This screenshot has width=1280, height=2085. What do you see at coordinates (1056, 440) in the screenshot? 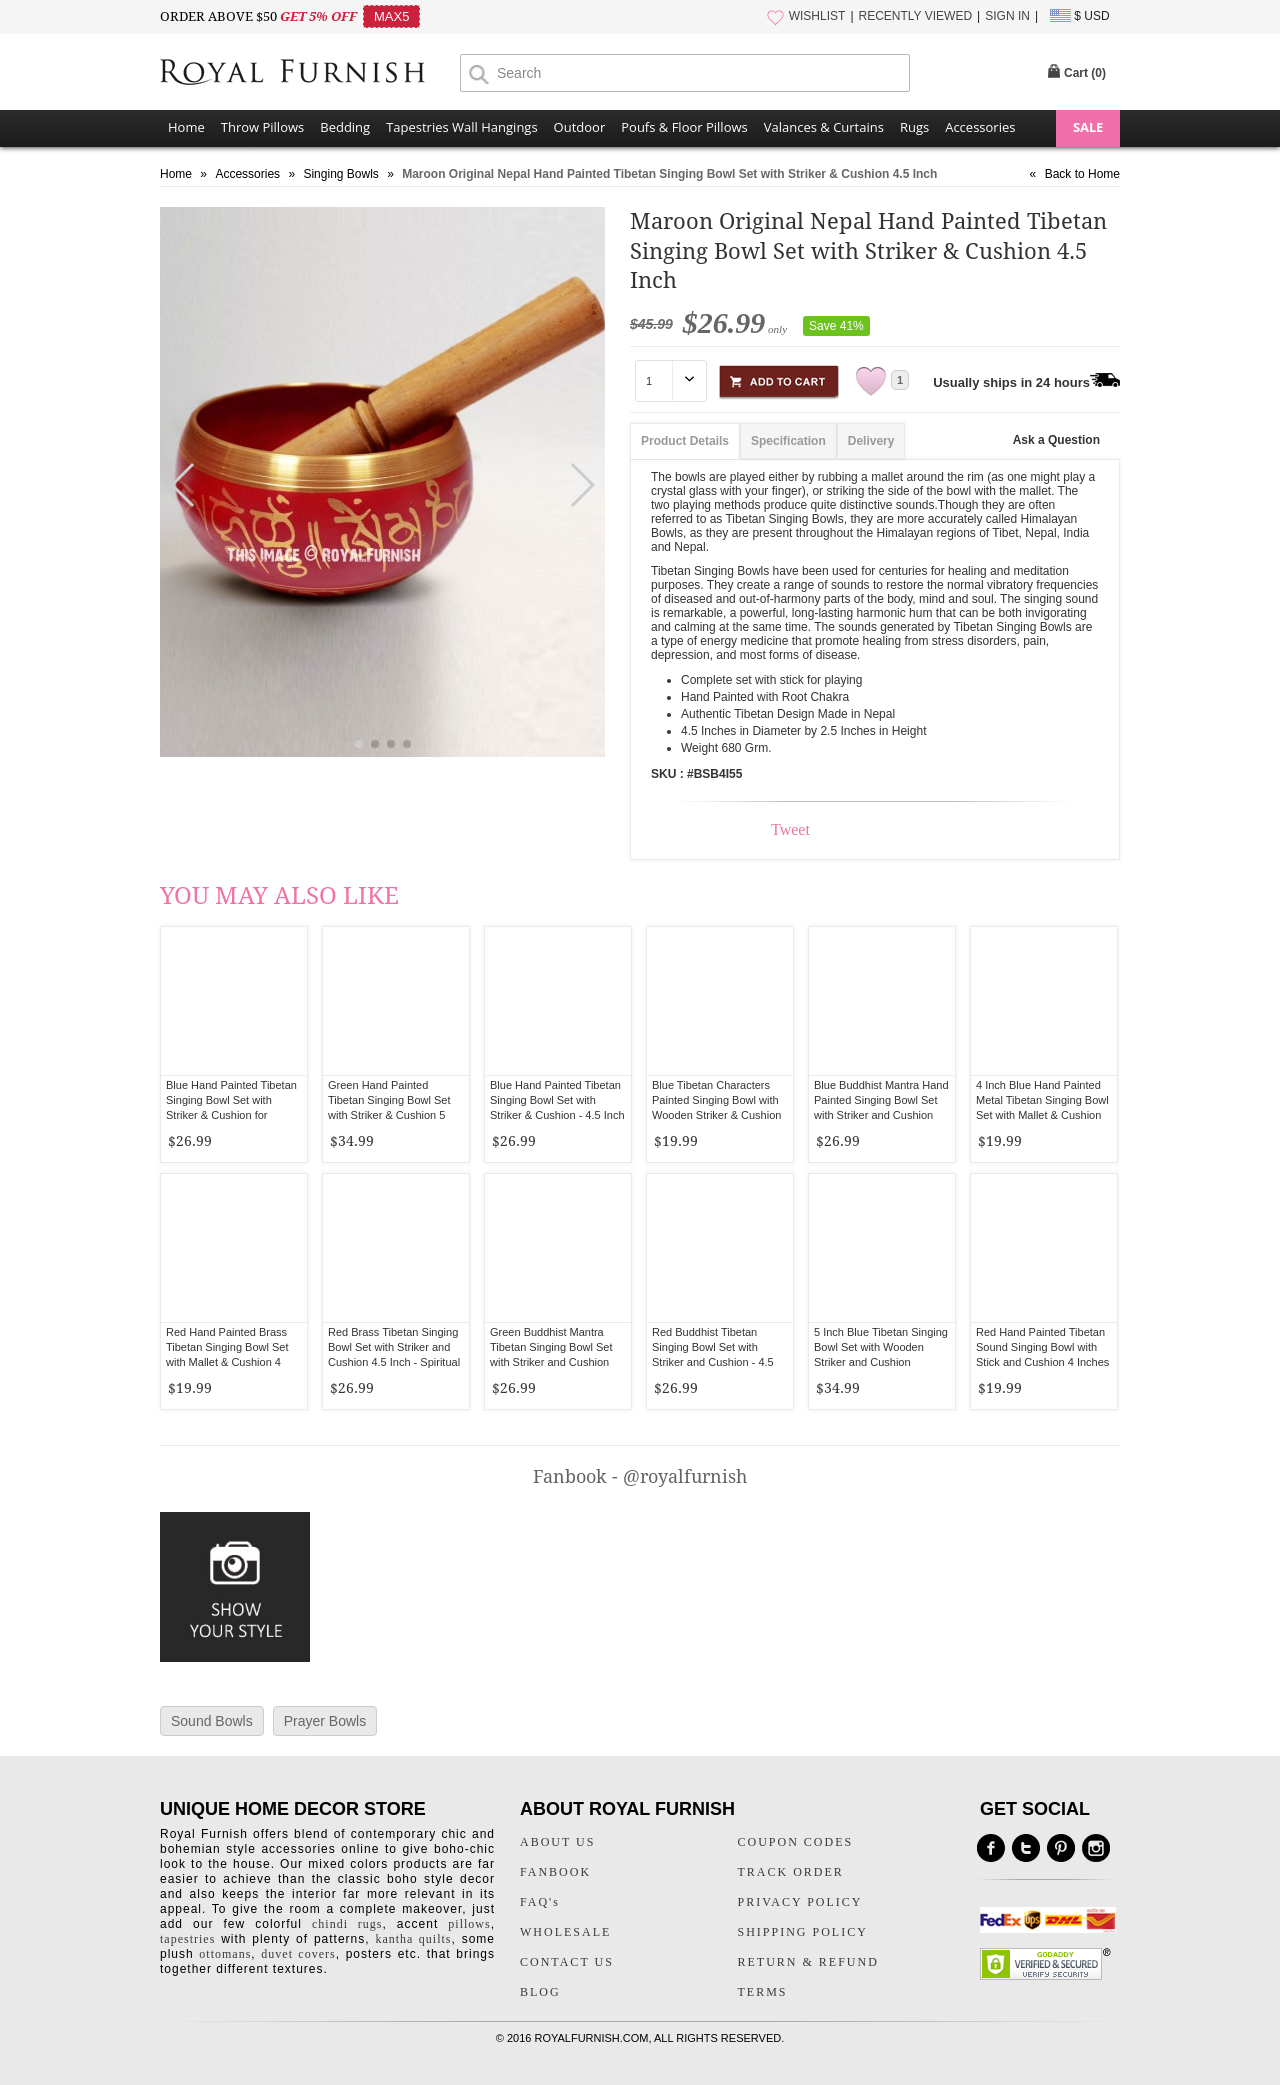
I see `Ask a Question` at bounding box center [1056, 440].